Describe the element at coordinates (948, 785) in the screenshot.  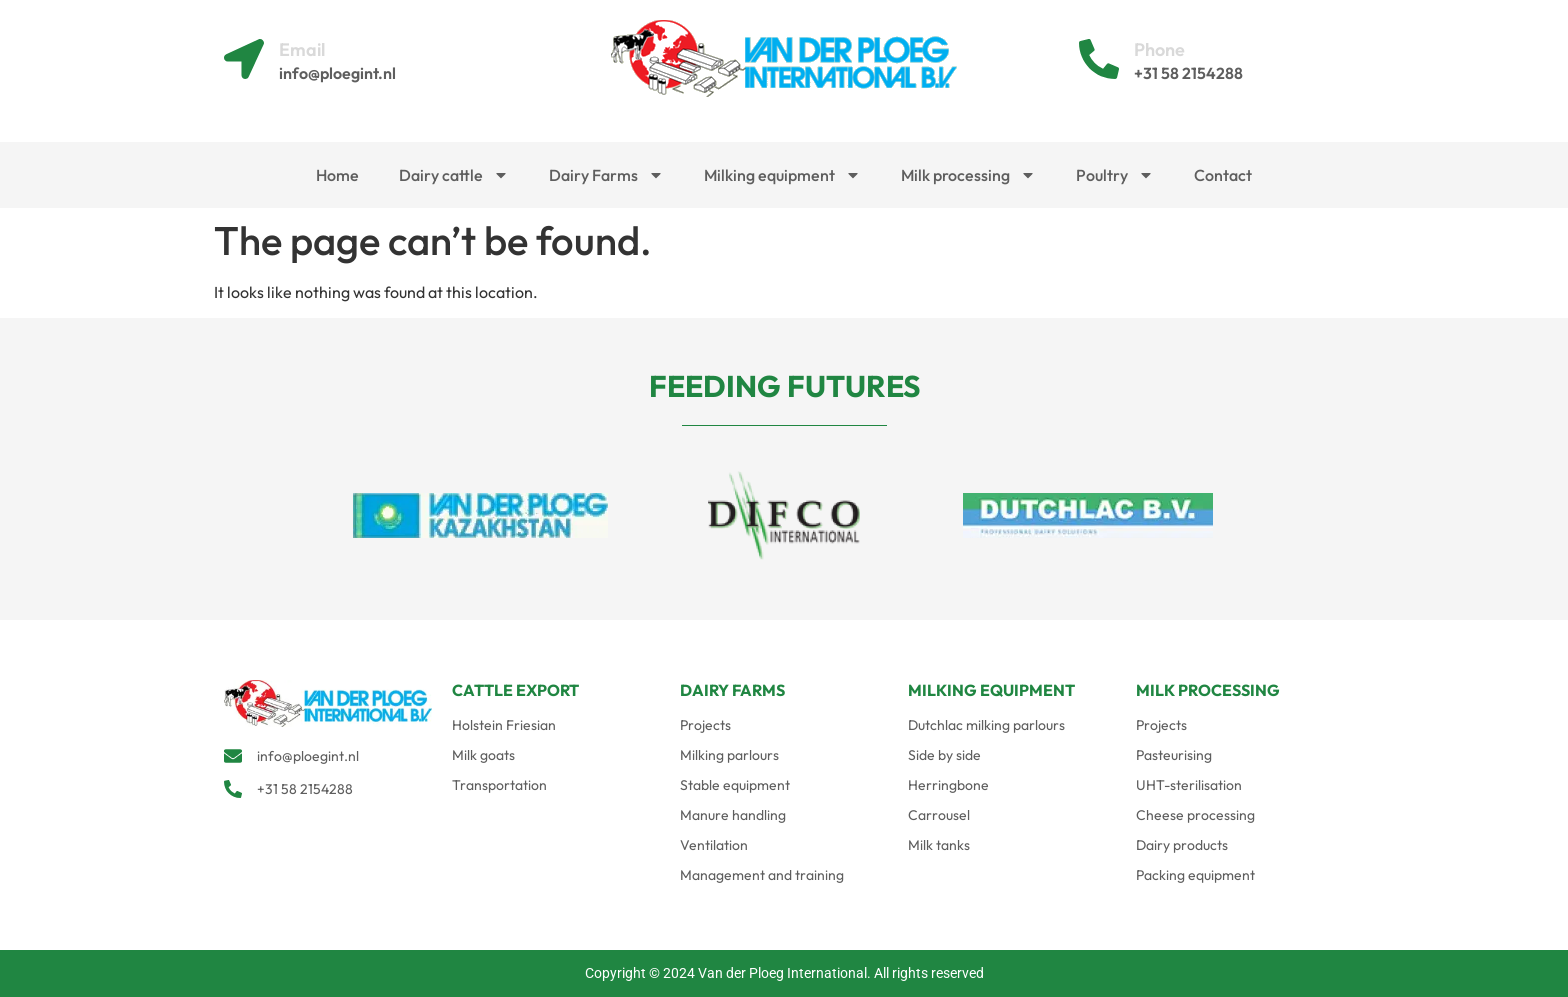
I see `Herringbone` at that location.